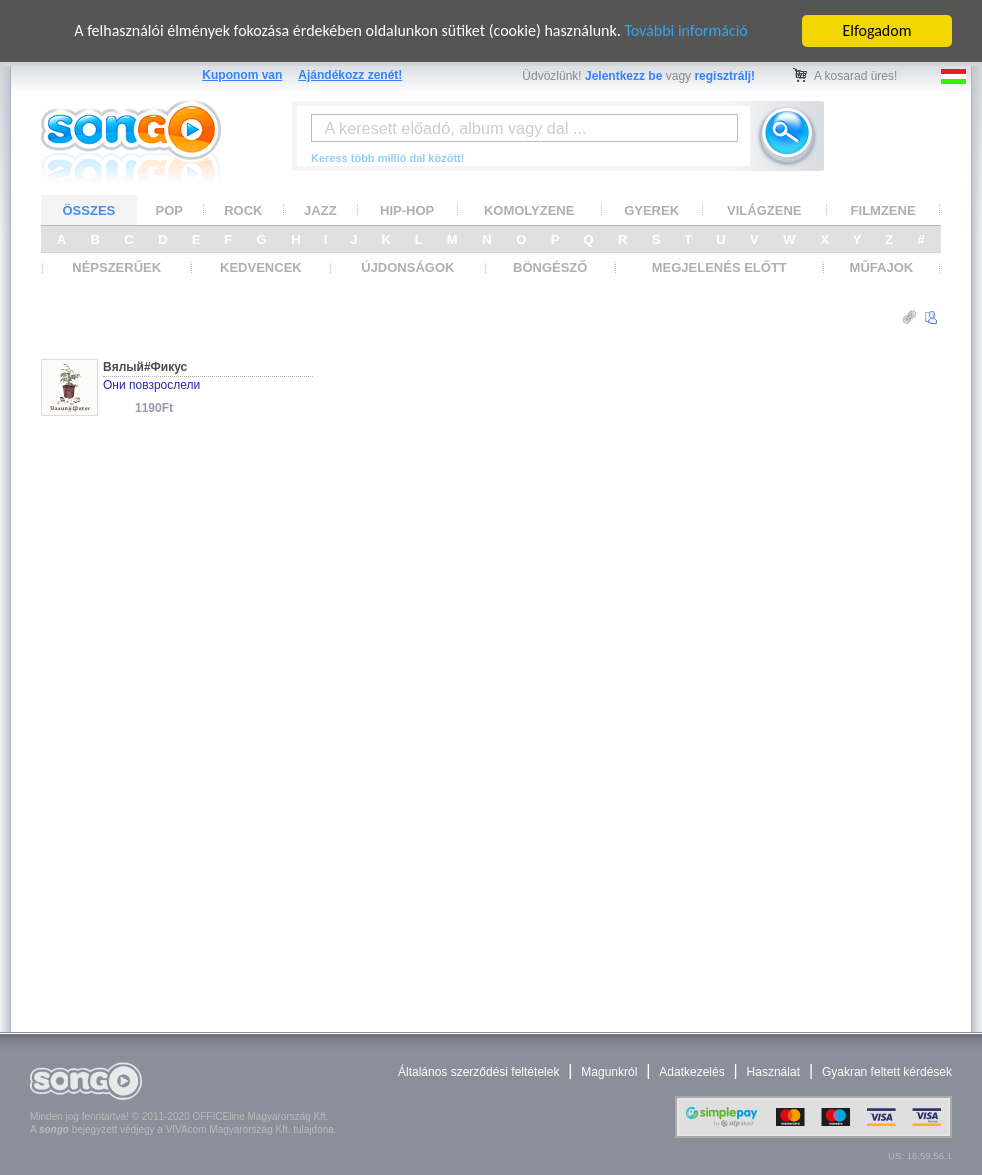 The width and height of the screenshot is (982, 1175). I want to click on Általános szerződési feltételek, so click(478, 1072).